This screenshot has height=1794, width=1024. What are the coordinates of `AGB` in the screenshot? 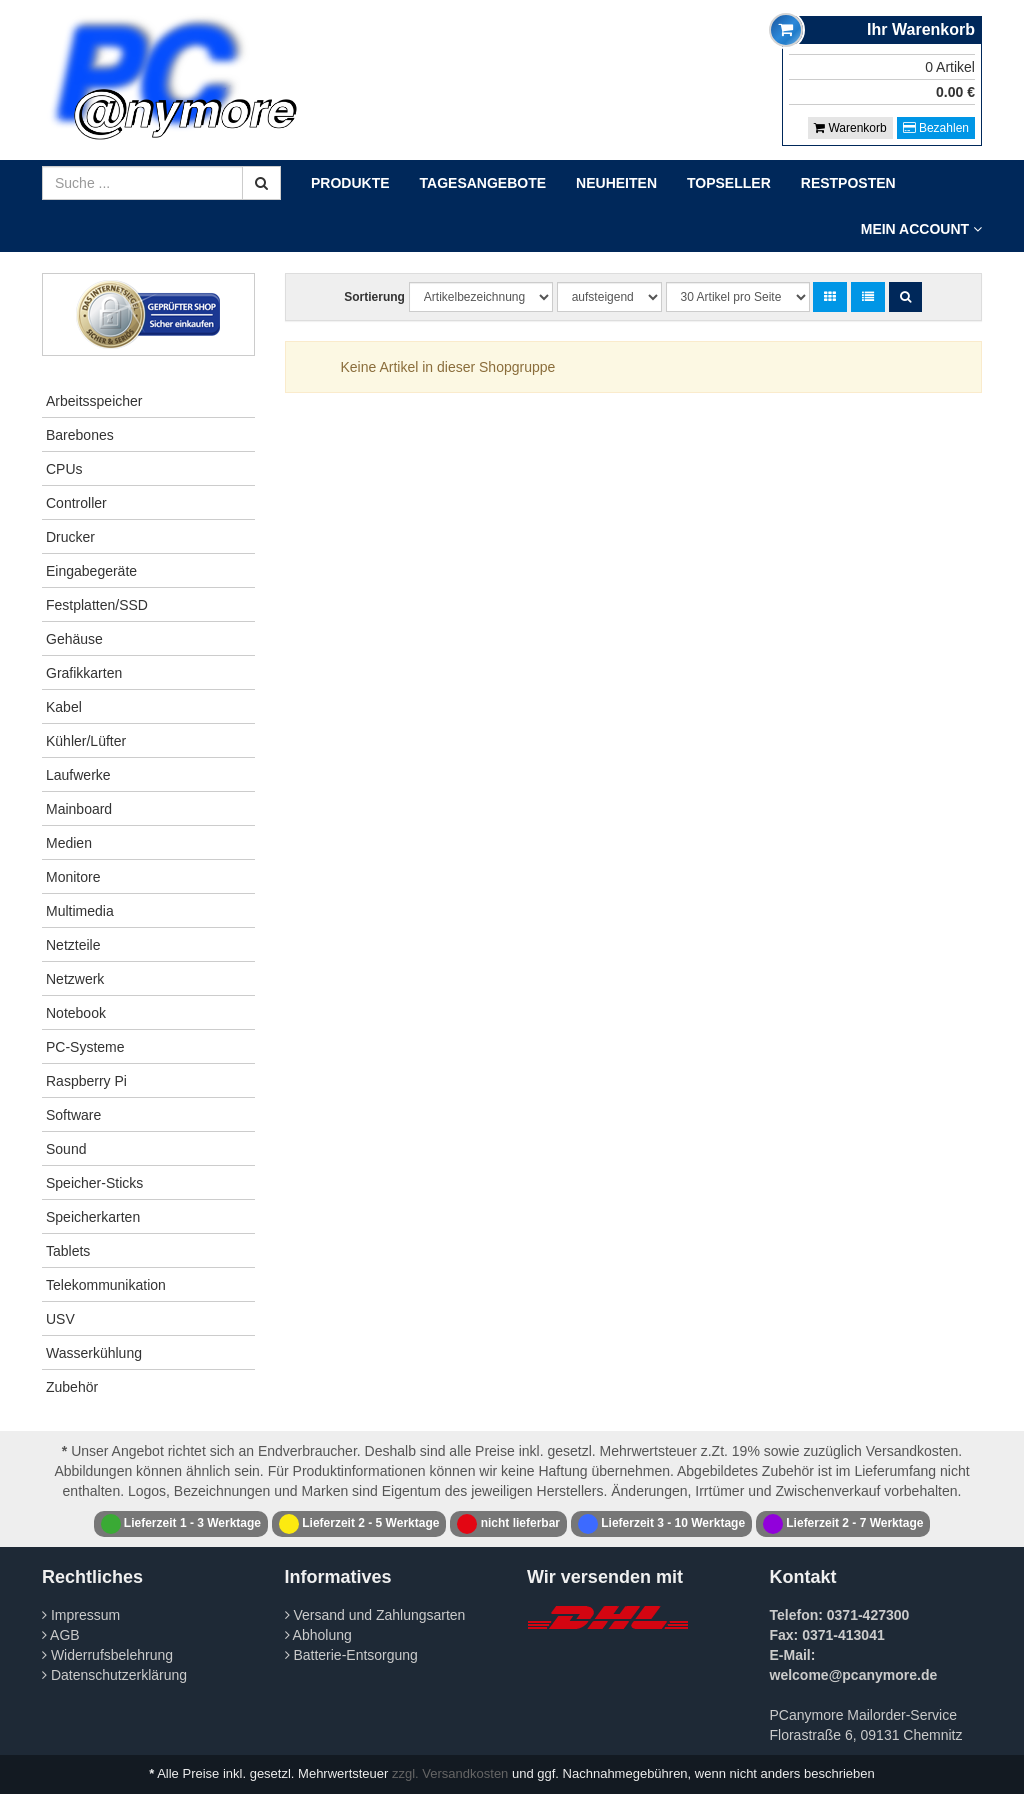 It's located at (61, 1635).